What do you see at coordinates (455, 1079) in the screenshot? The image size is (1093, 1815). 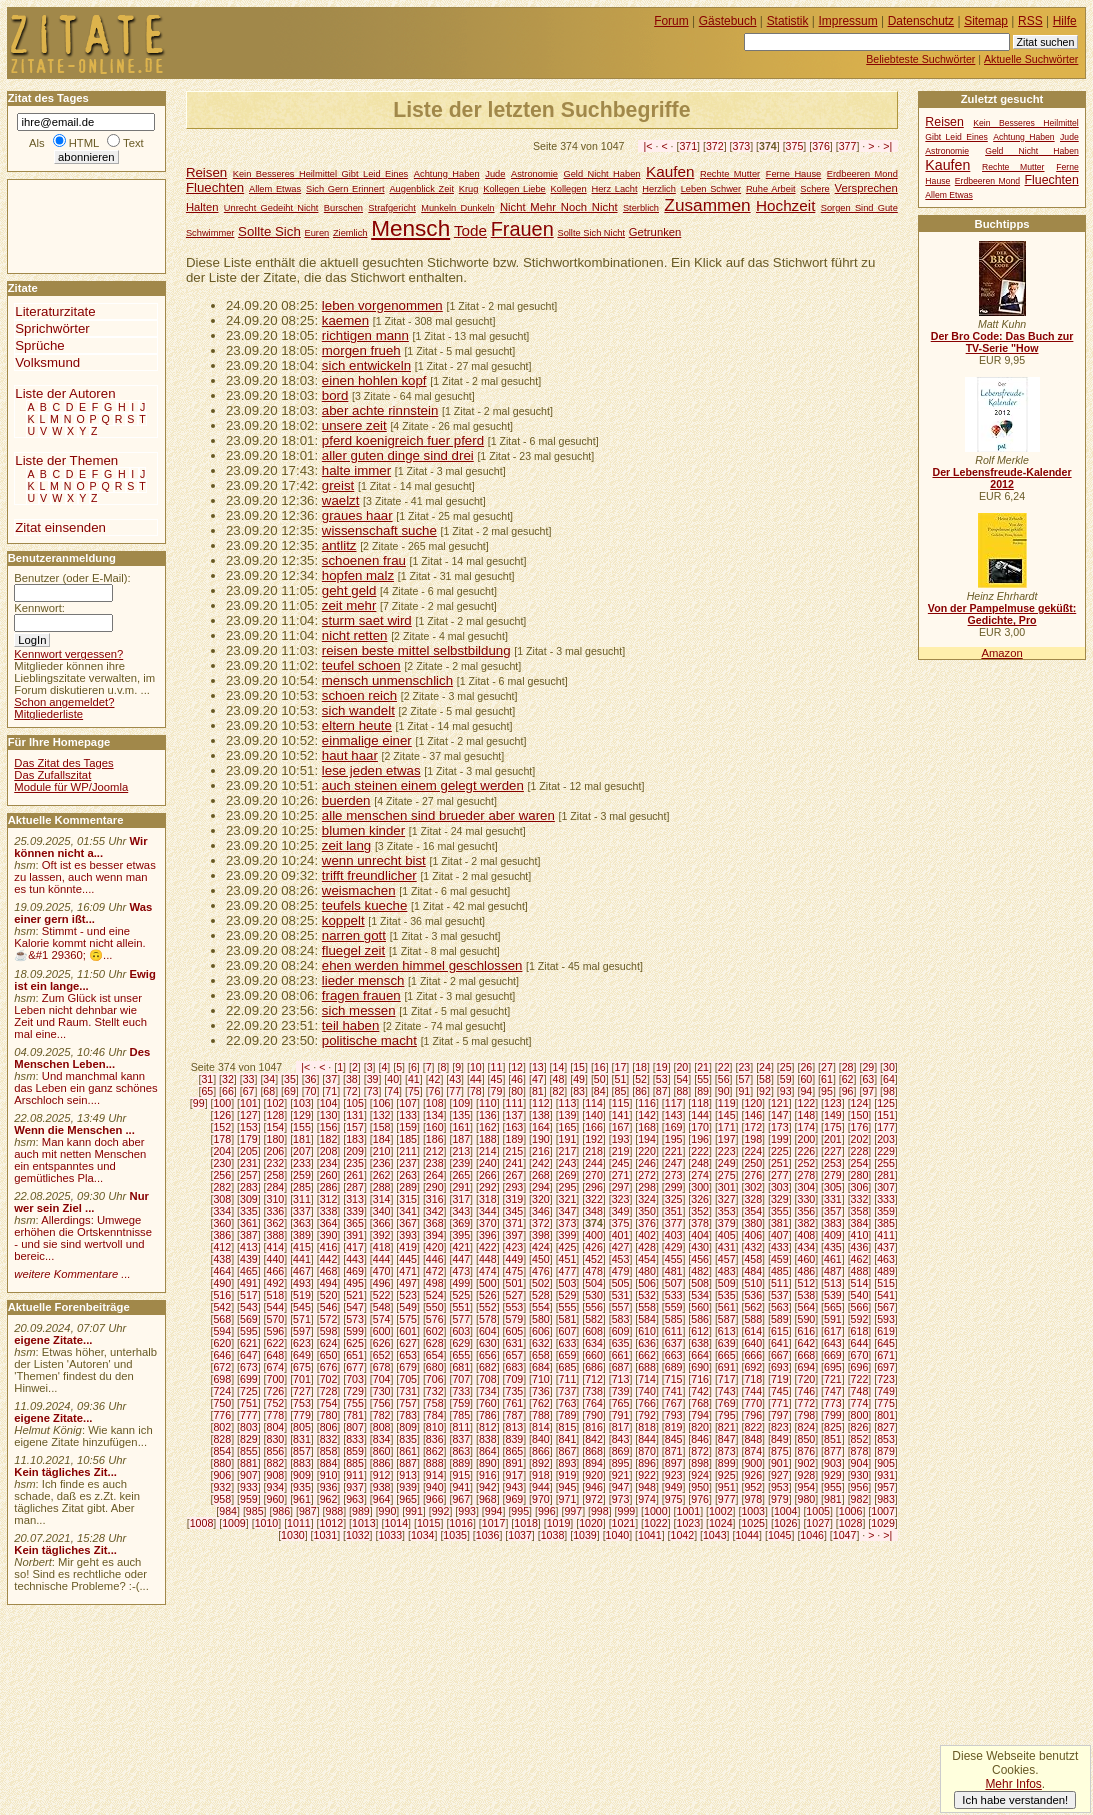 I see `43` at bounding box center [455, 1079].